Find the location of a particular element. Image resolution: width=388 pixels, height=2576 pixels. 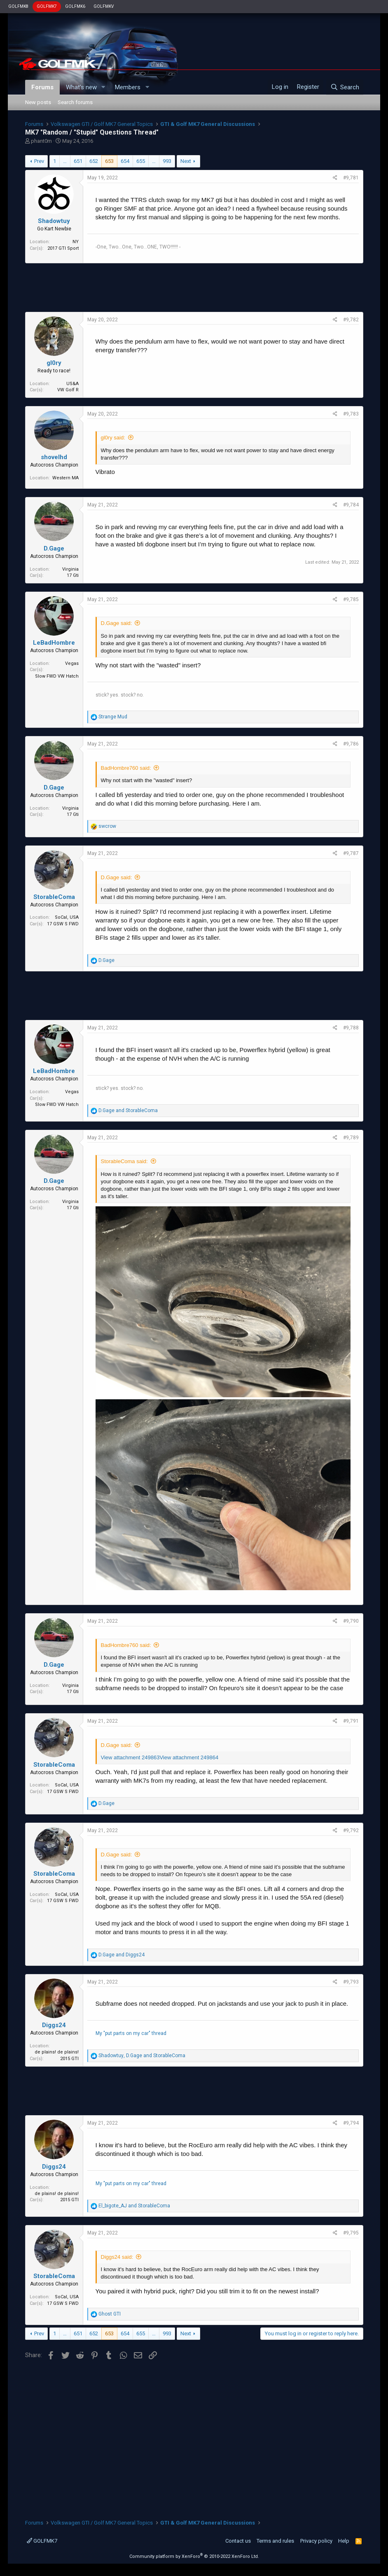

D.Gage is located at coordinates (54, 548).